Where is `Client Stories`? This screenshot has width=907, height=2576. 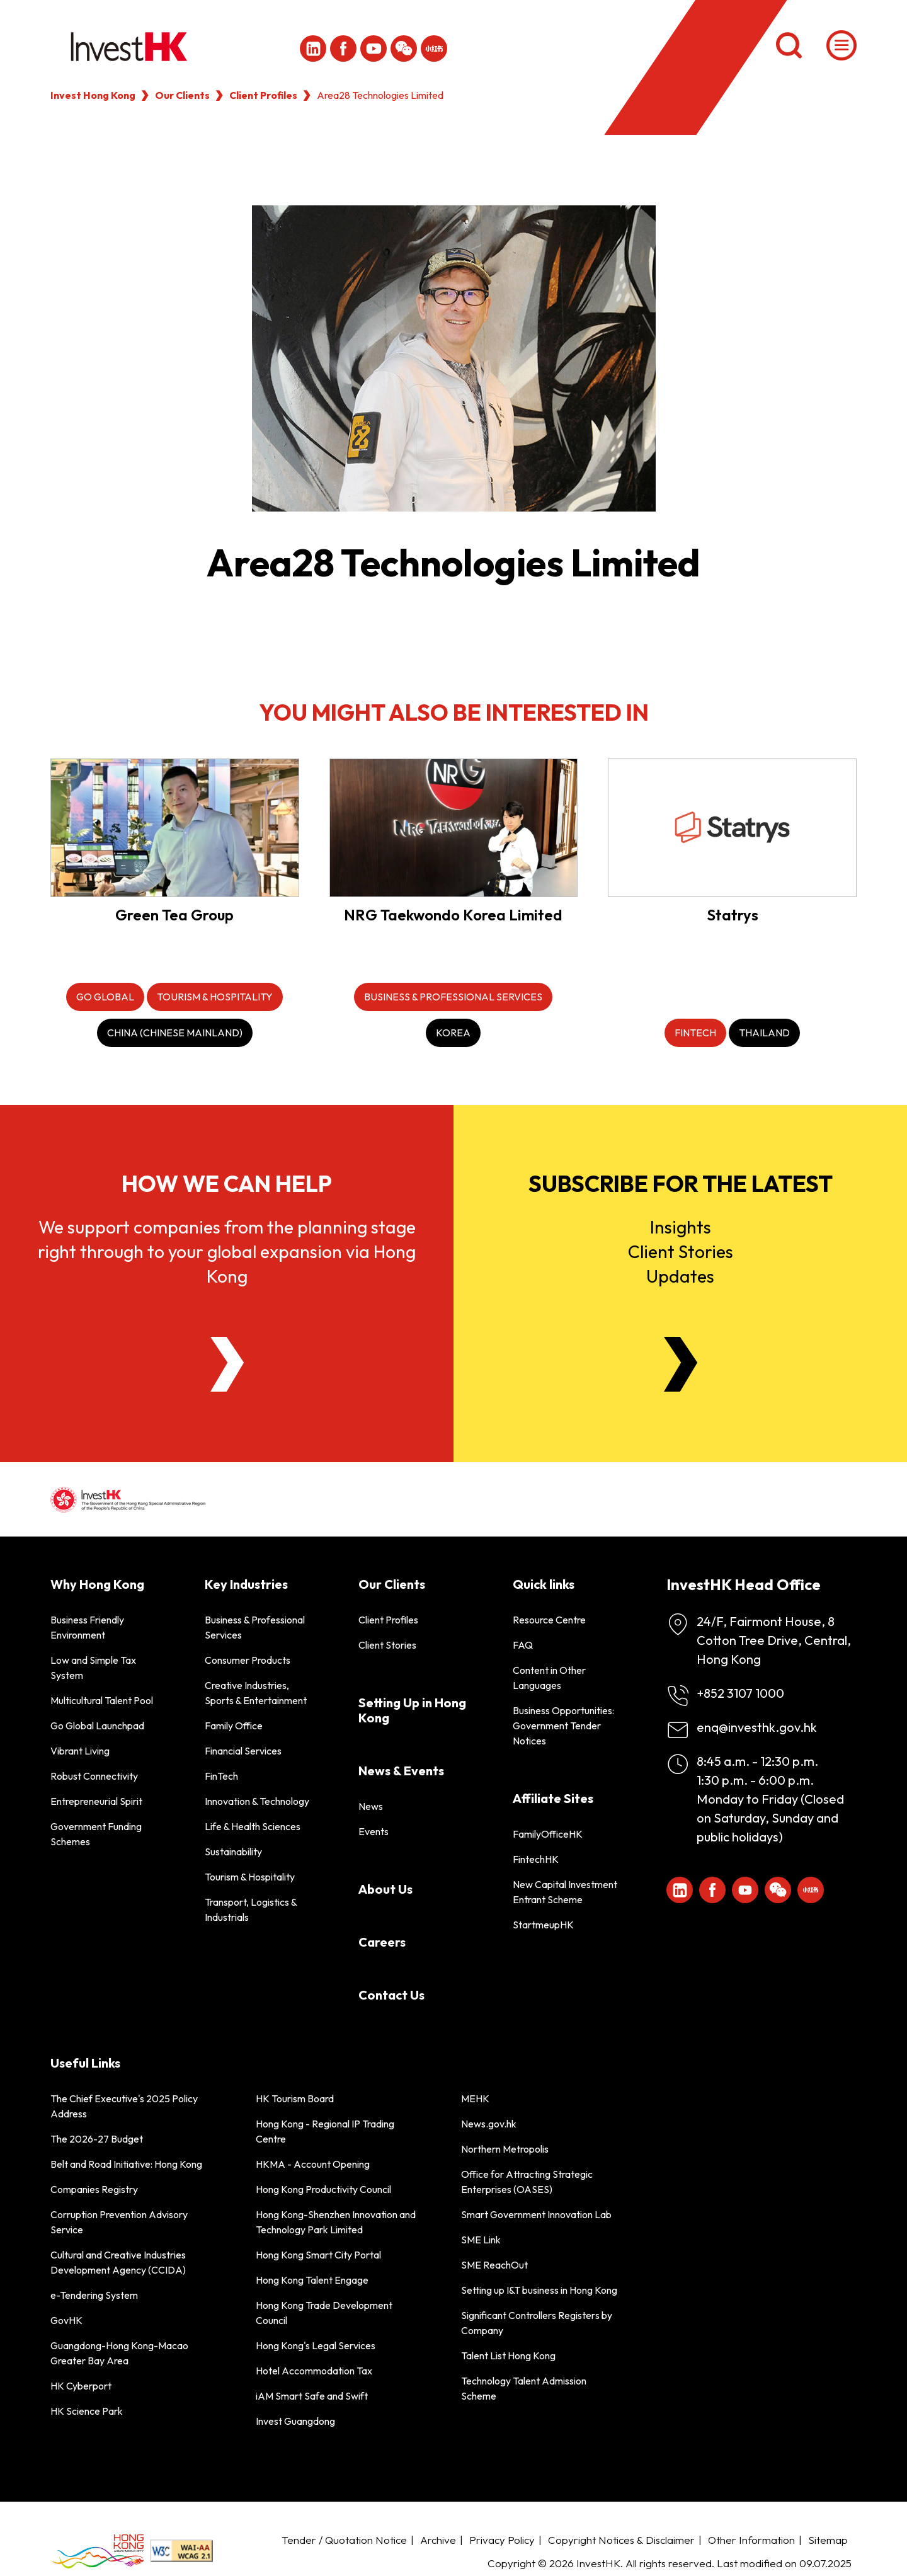
Client Stories is located at coordinates (387, 1645).